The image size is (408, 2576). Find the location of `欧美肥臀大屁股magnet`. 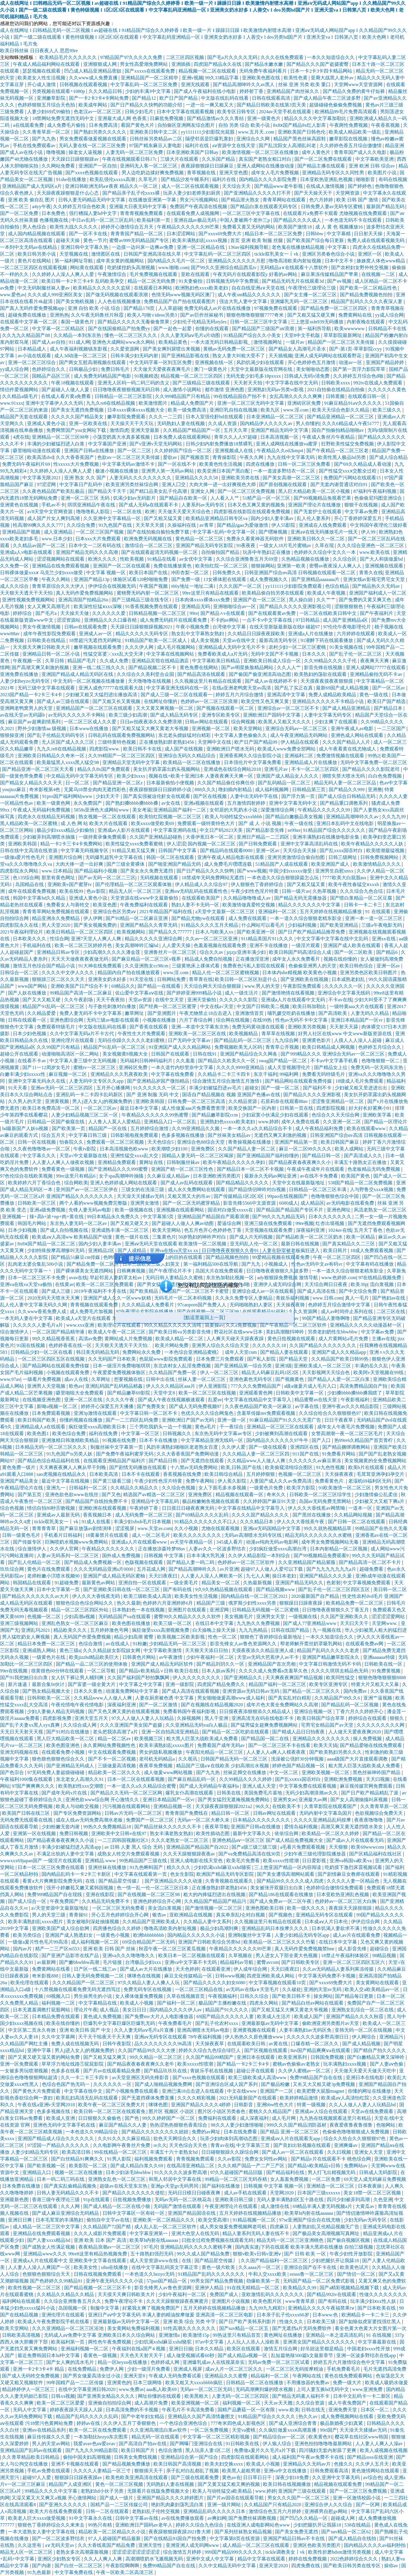

欧美肥臀大屁股magnet is located at coordinates (321, 2091).